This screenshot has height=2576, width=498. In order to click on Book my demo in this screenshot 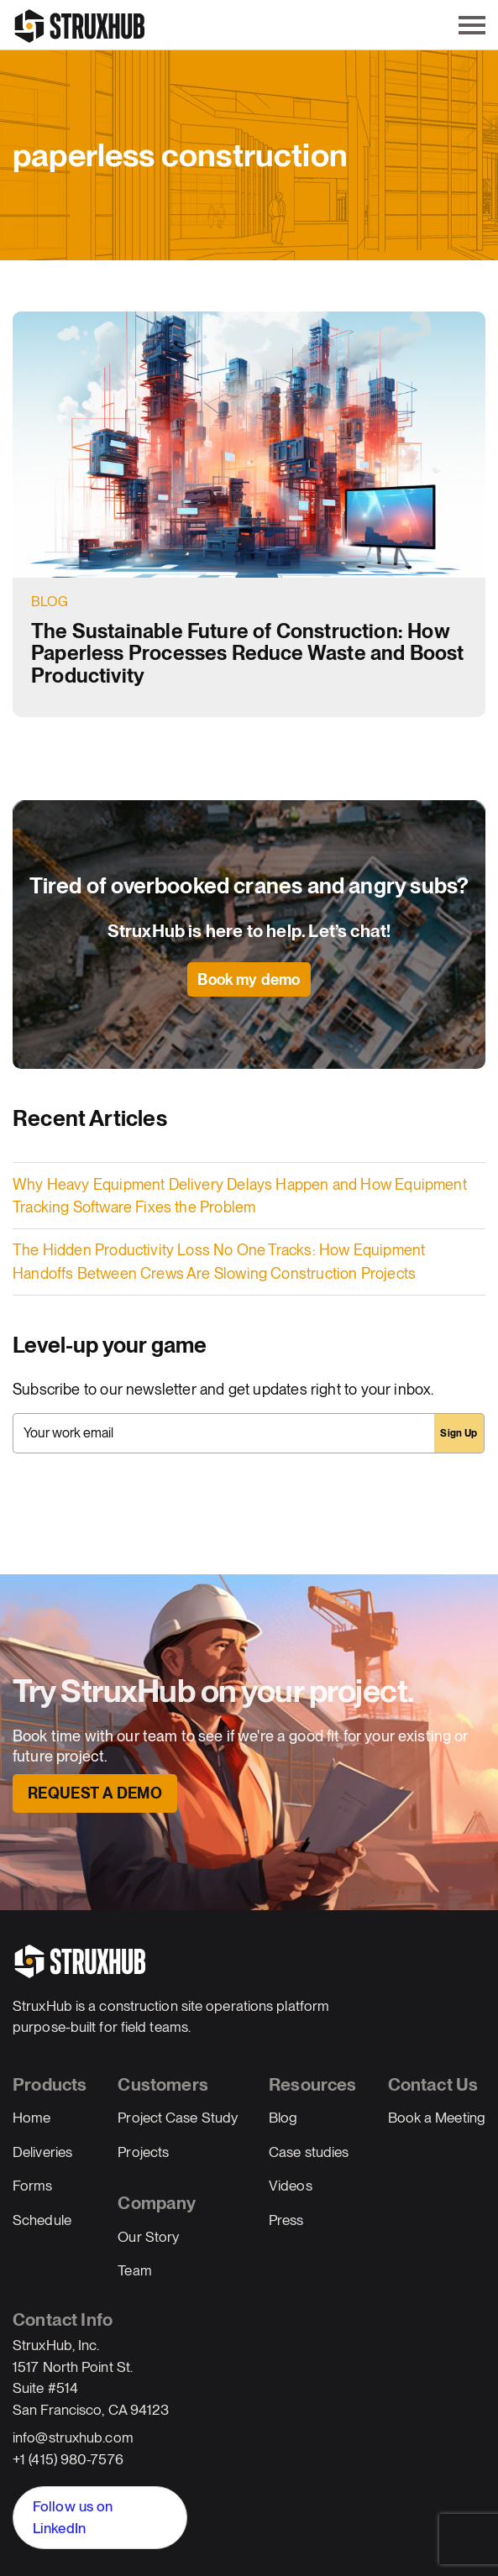, I will do `click(248, 979)`.